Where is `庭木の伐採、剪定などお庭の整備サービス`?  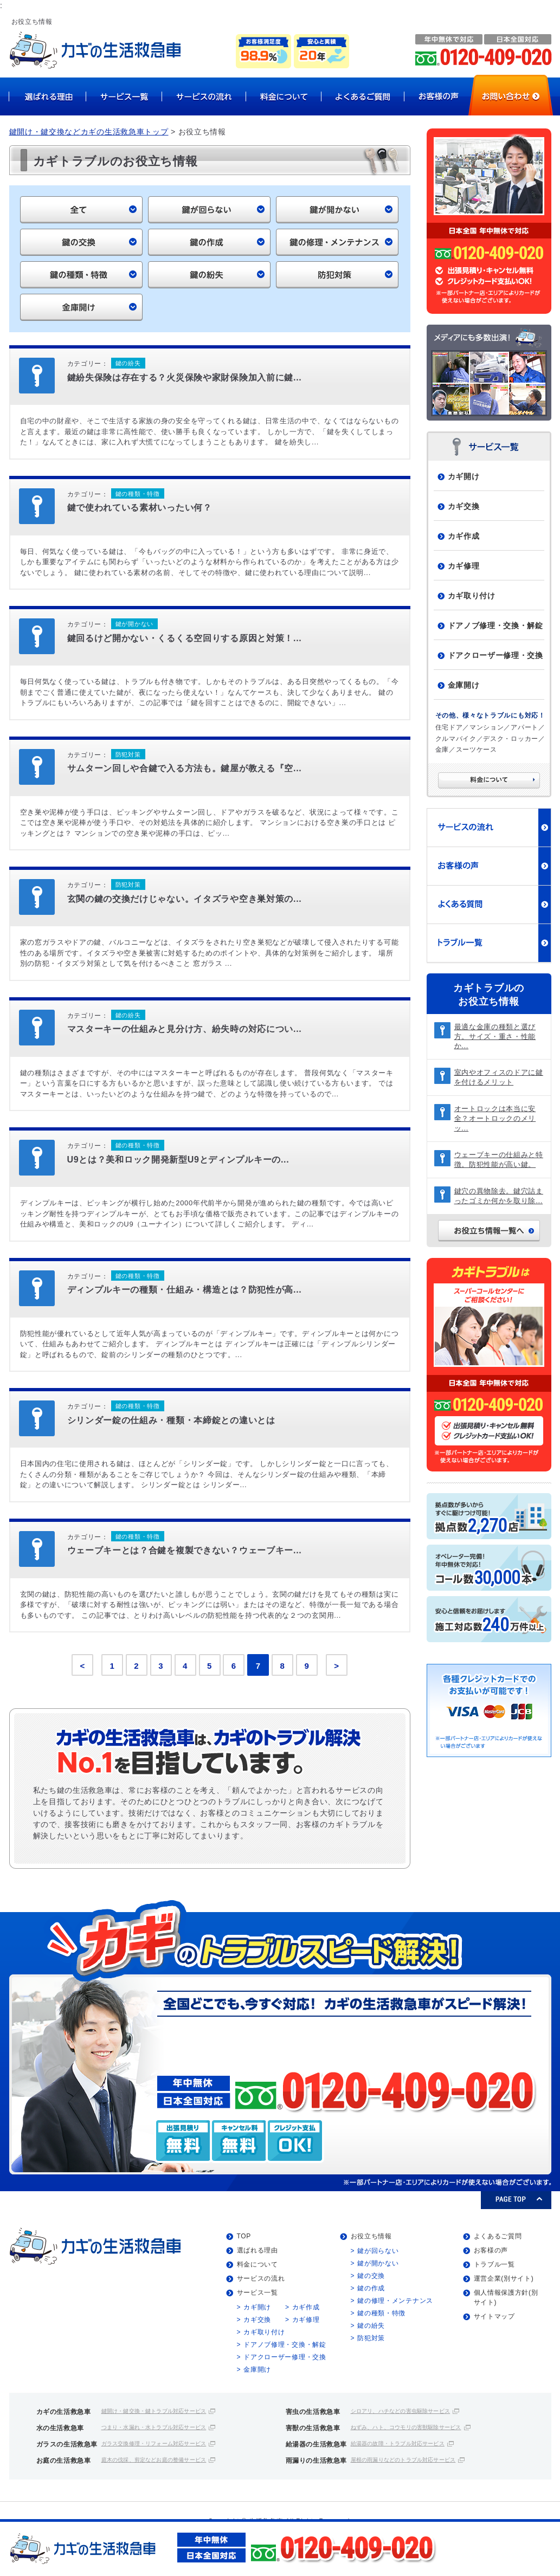 庭木の伐採、剪定などお庭の整備サービス is located at coordinates (154, 2460).